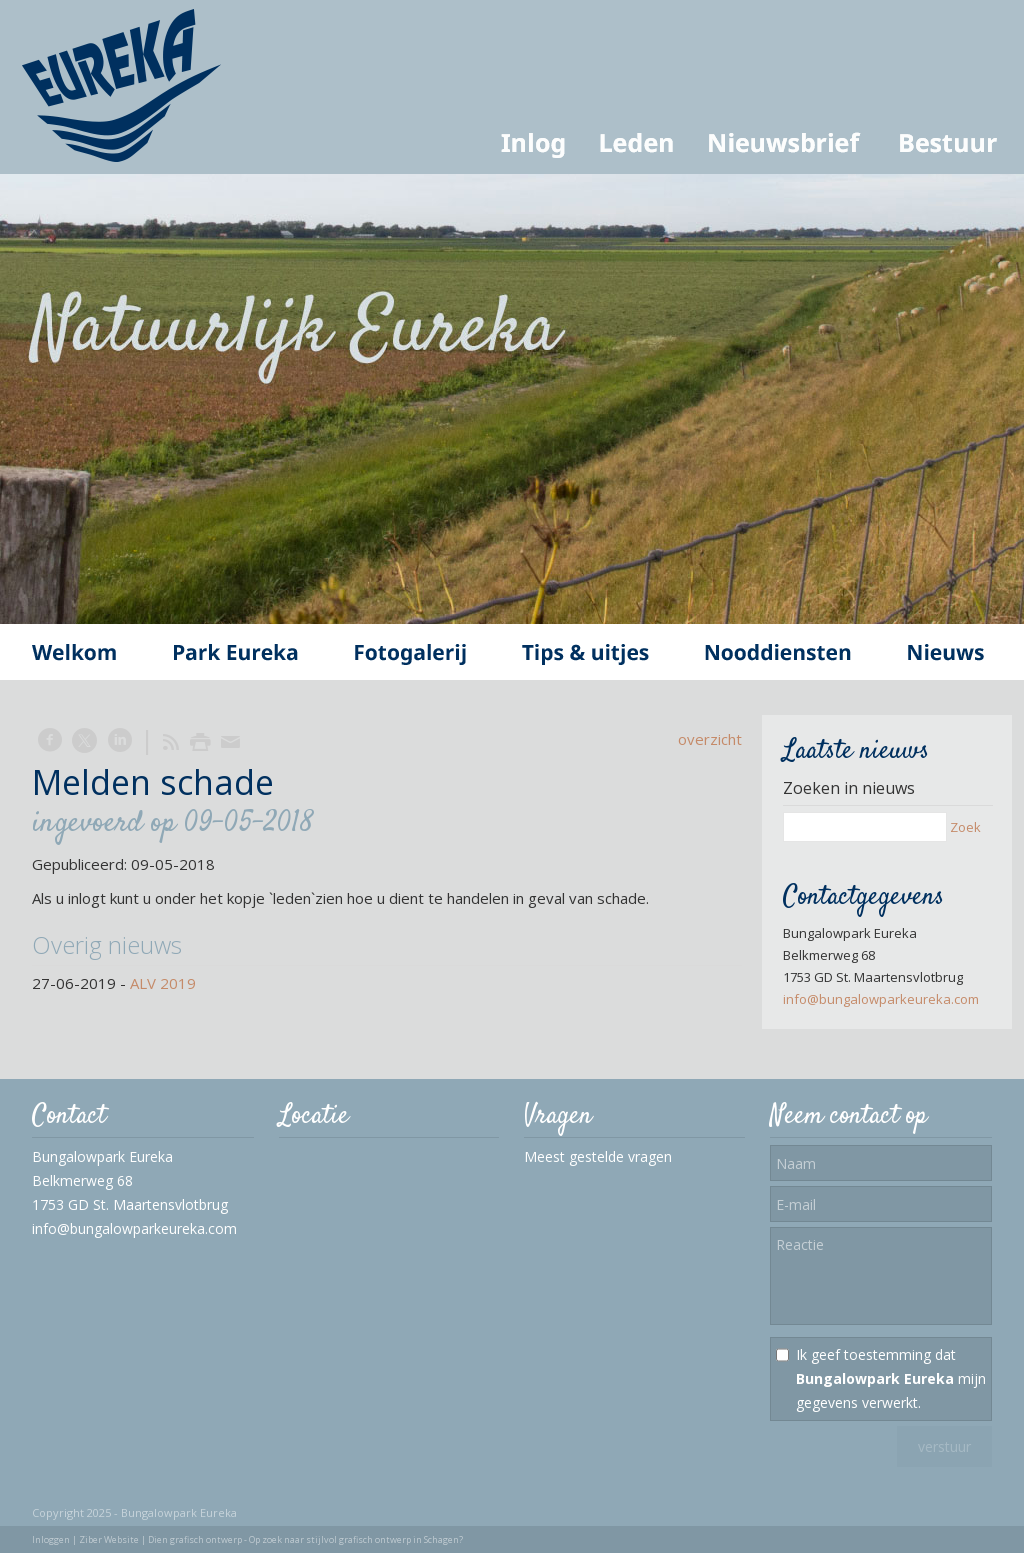 The image size is (1024, 1553). I want to click on Ziber Website, so click(109, 1539).